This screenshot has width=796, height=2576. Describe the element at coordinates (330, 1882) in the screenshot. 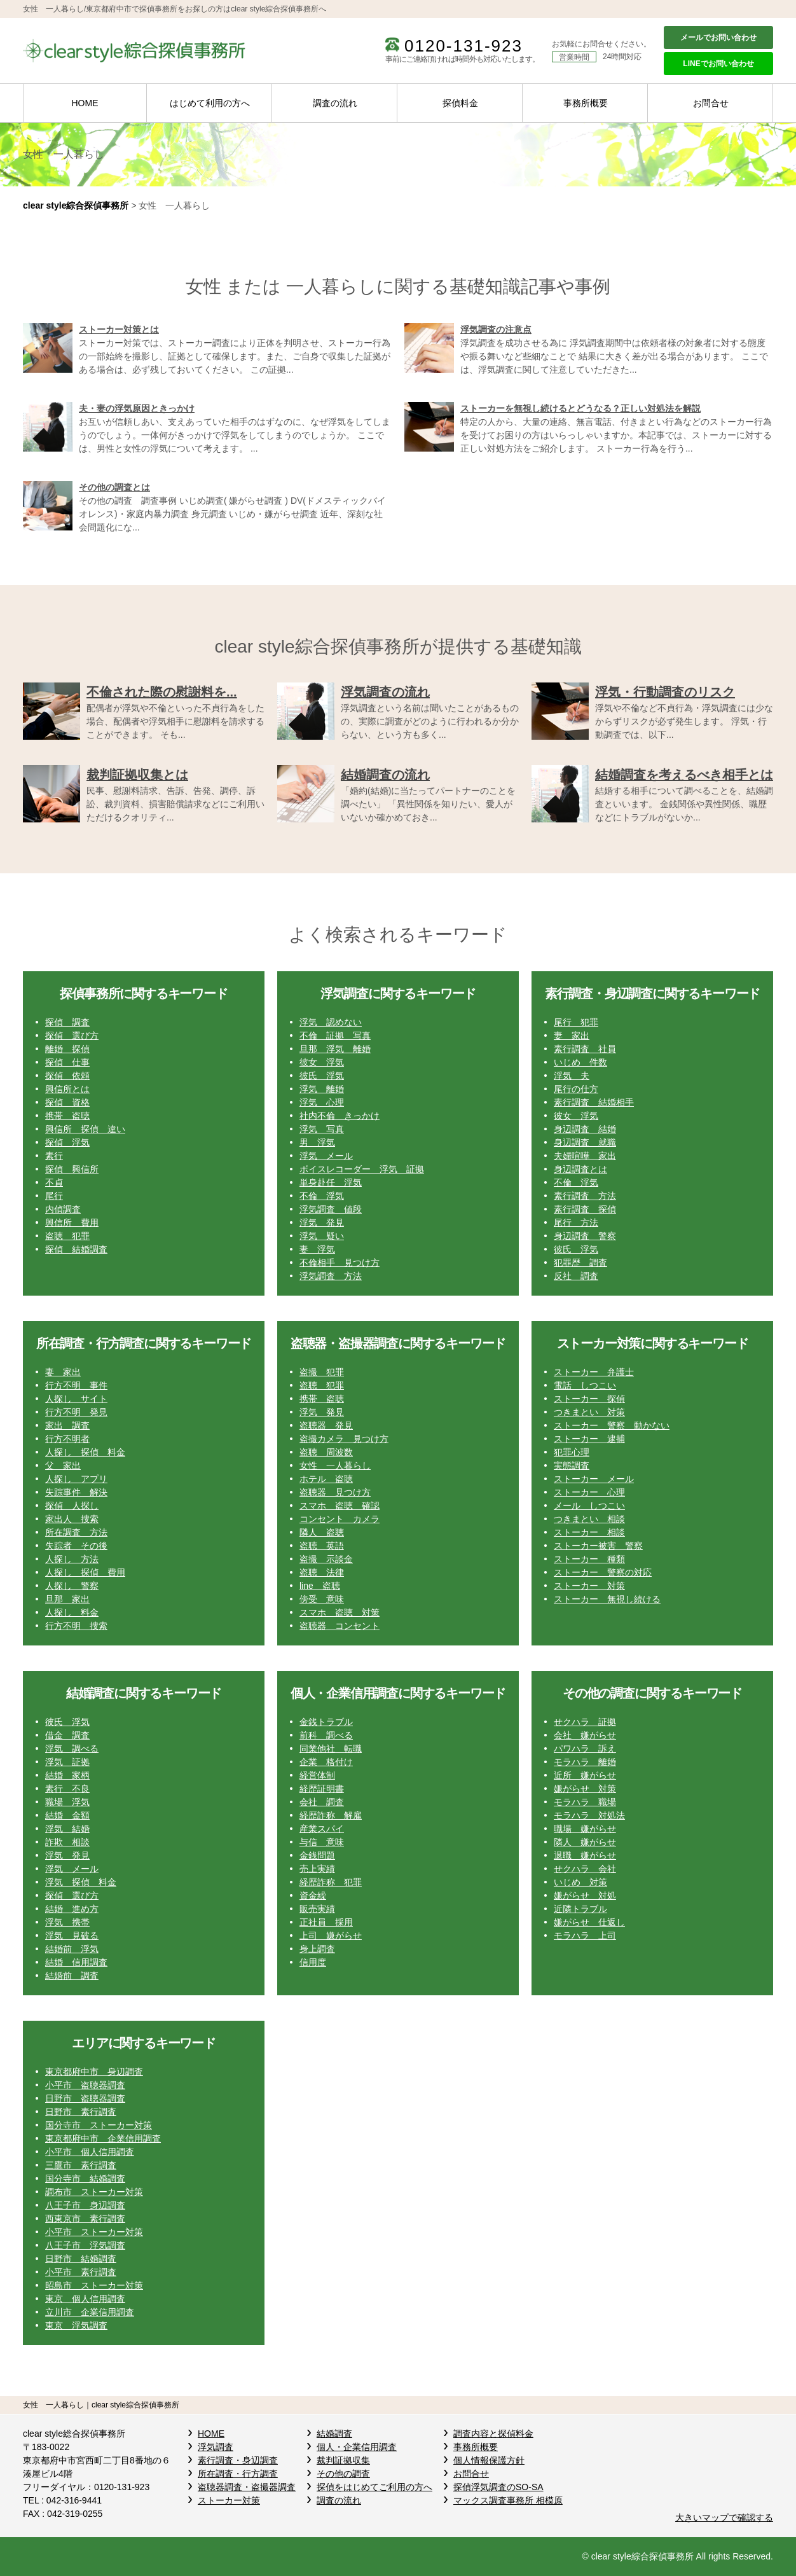

I see `経歴詐称 犯罪` at that location.